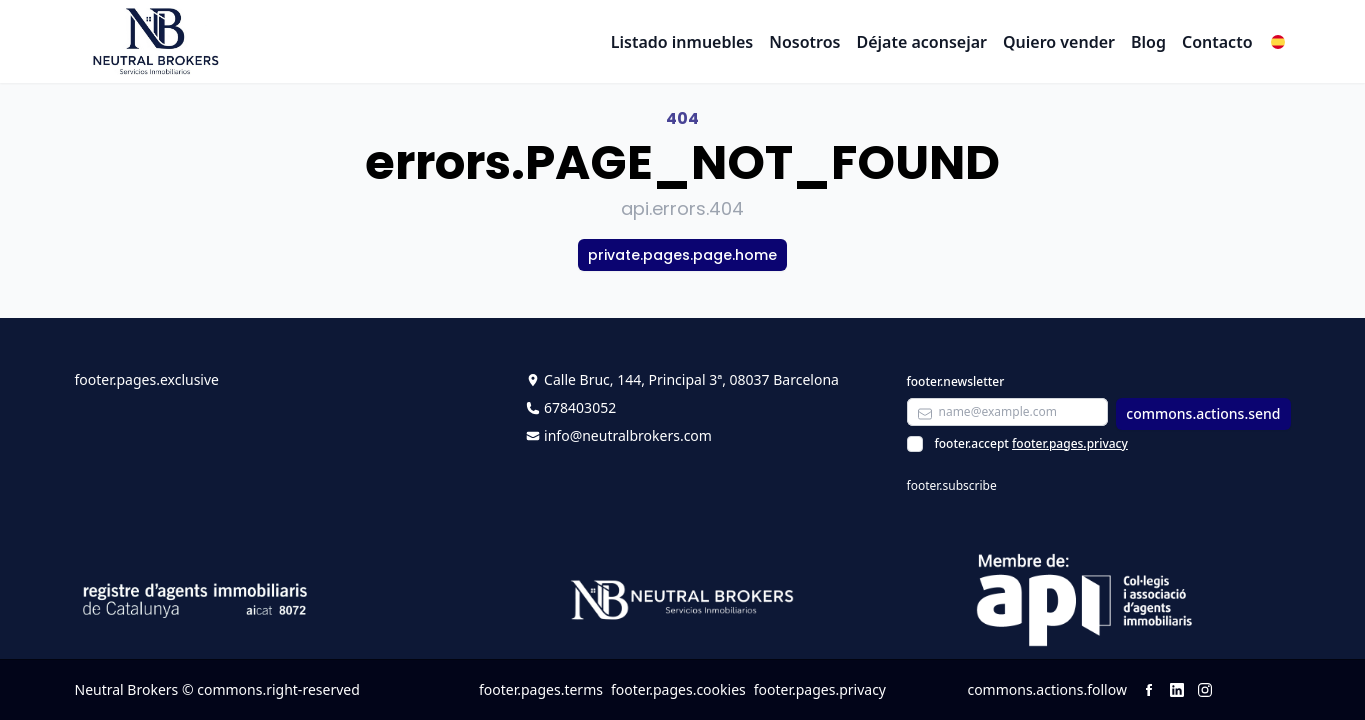  I want to click on footer.pages.terms, so click(541, 689).